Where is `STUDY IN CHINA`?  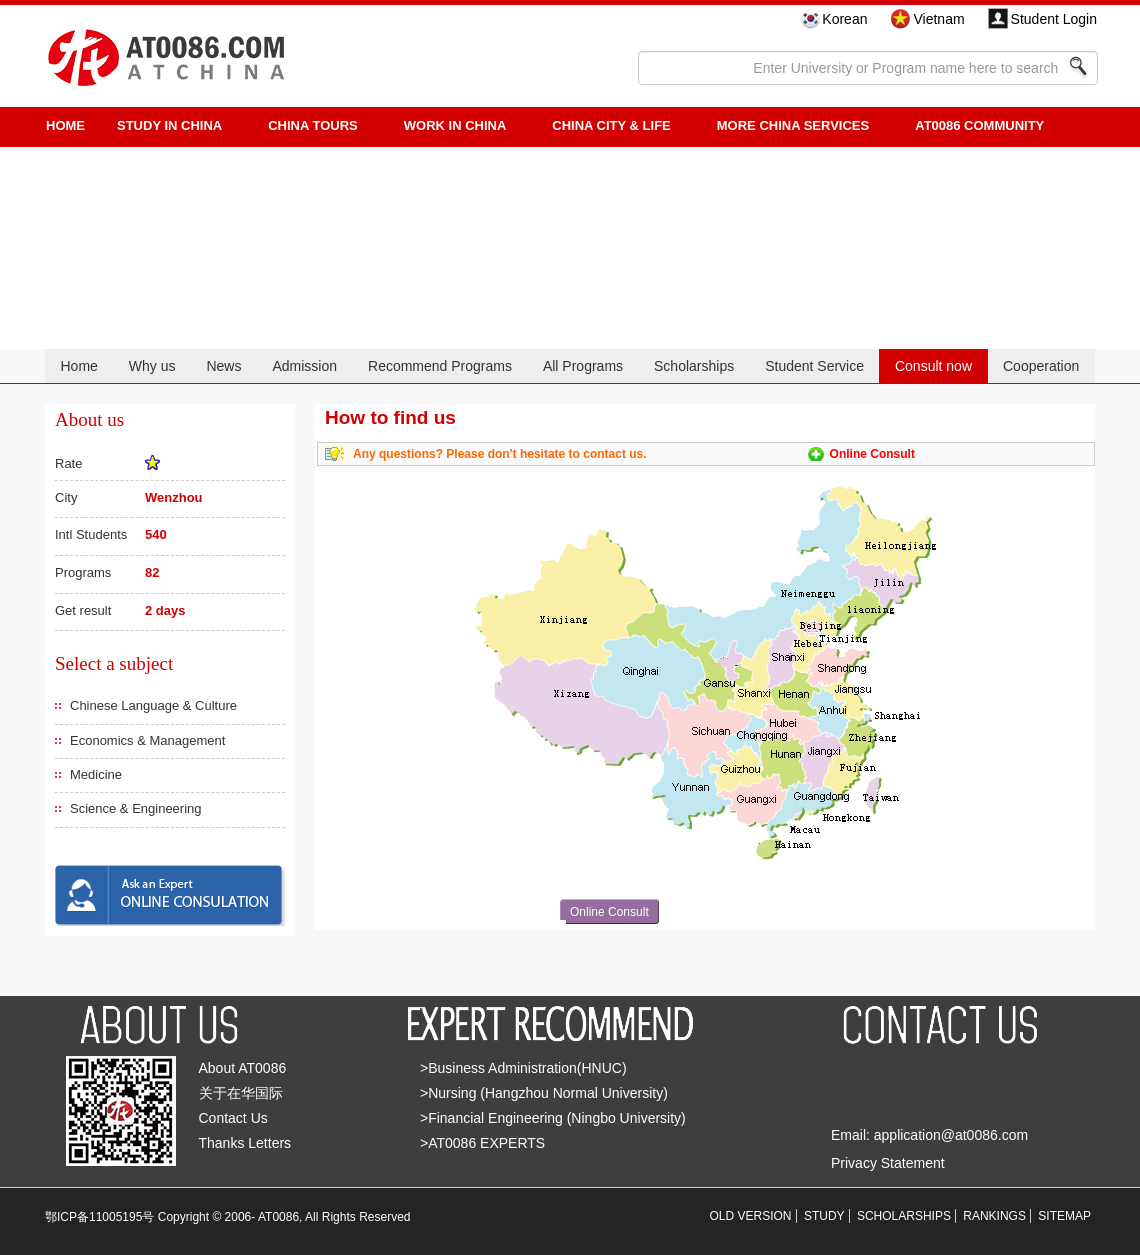
STUDY IN CHINA is located at coordinates (169, 125).